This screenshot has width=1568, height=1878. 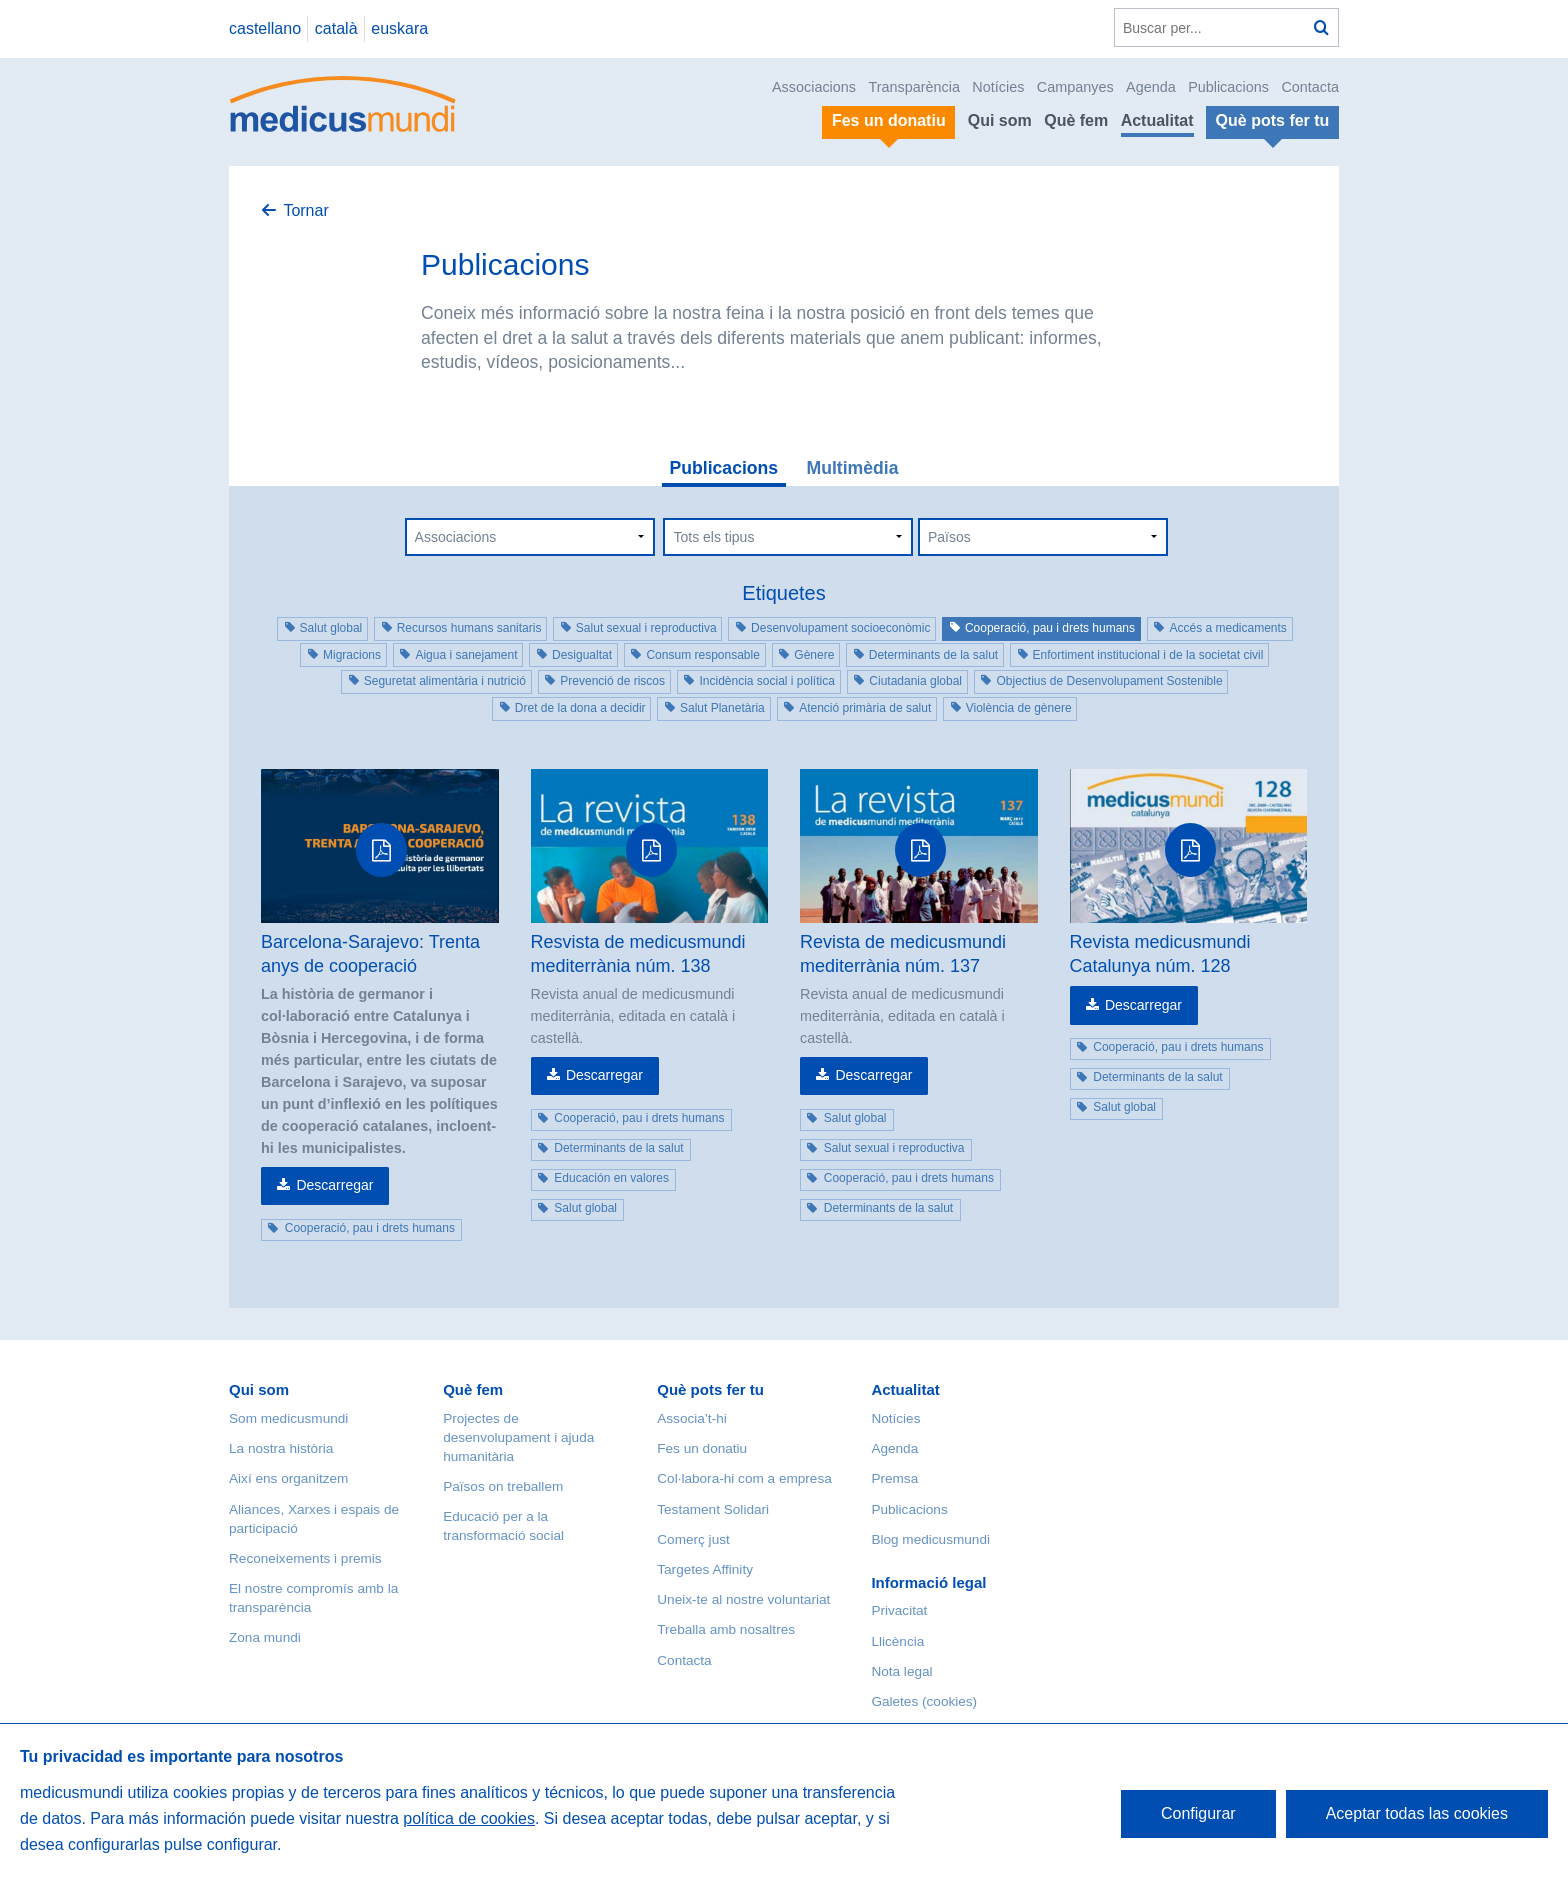 I want to click on Actualitat, so click(x=1157, y=120).